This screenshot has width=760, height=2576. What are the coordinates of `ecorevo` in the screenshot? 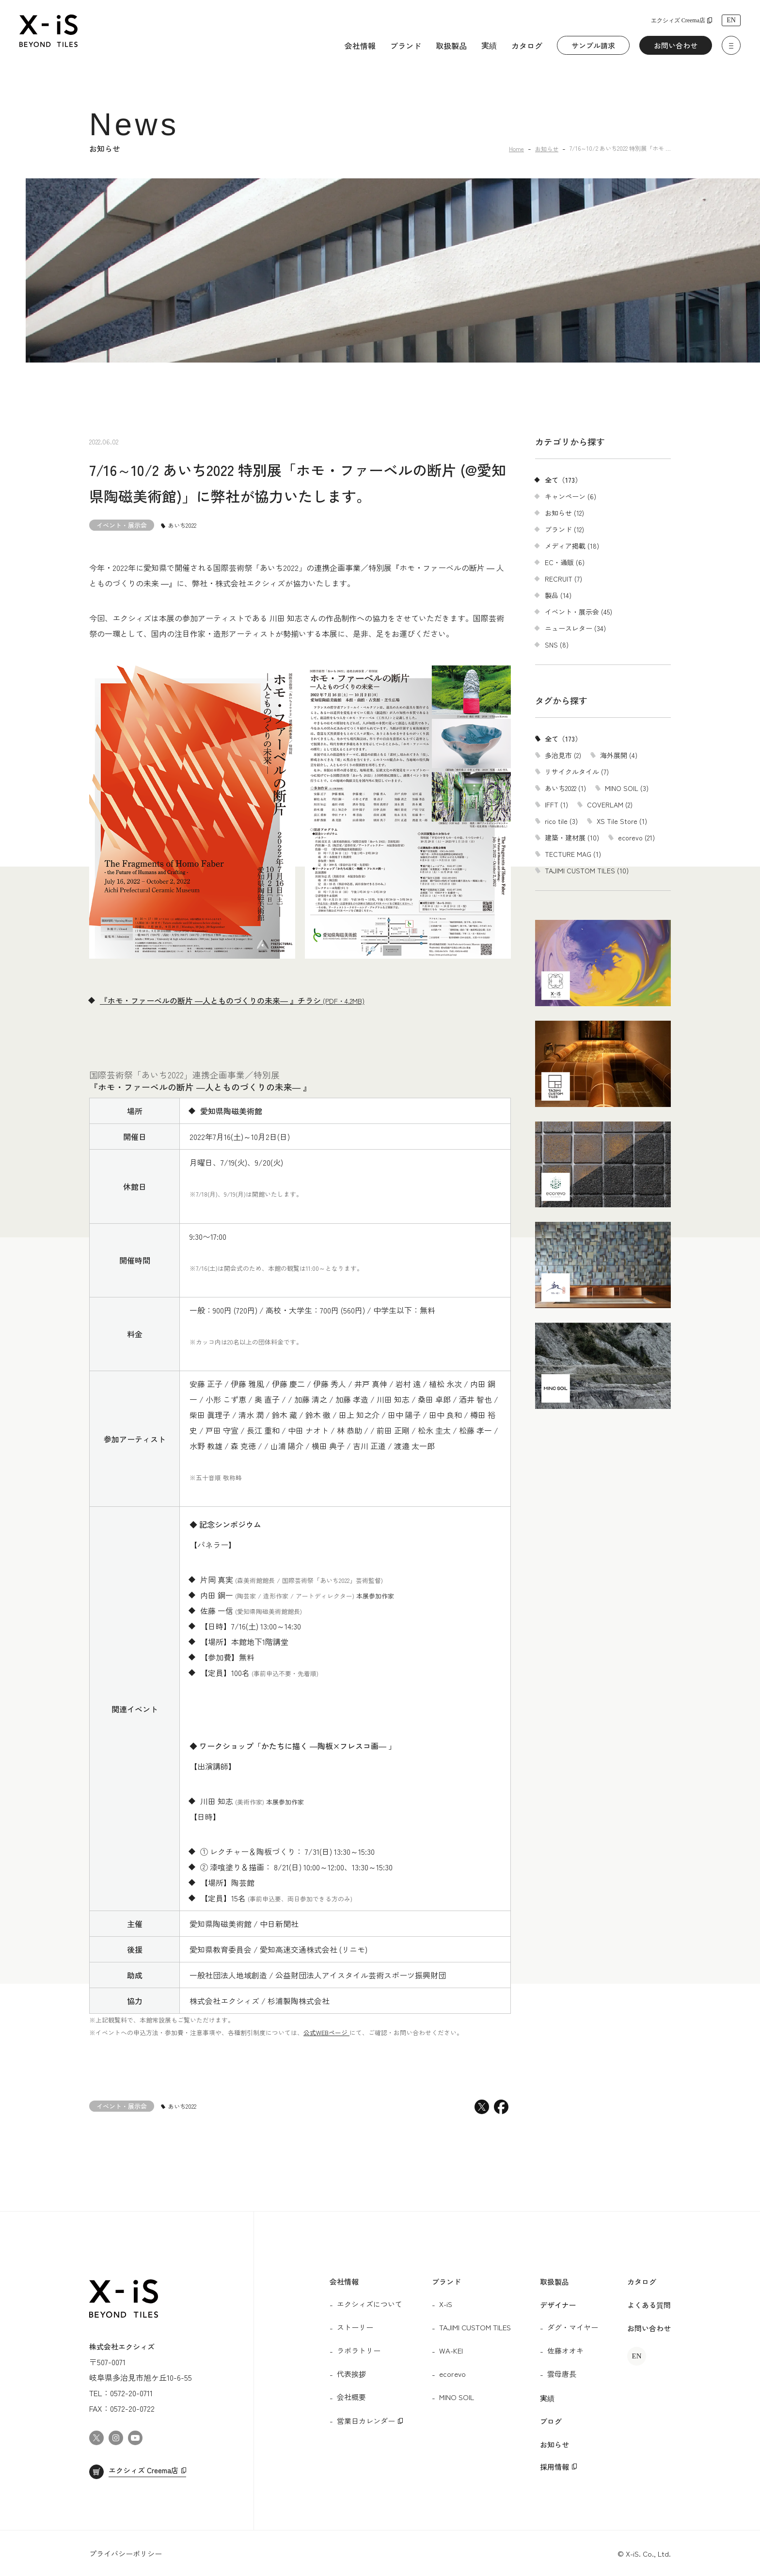 It's located at (452, 2374).